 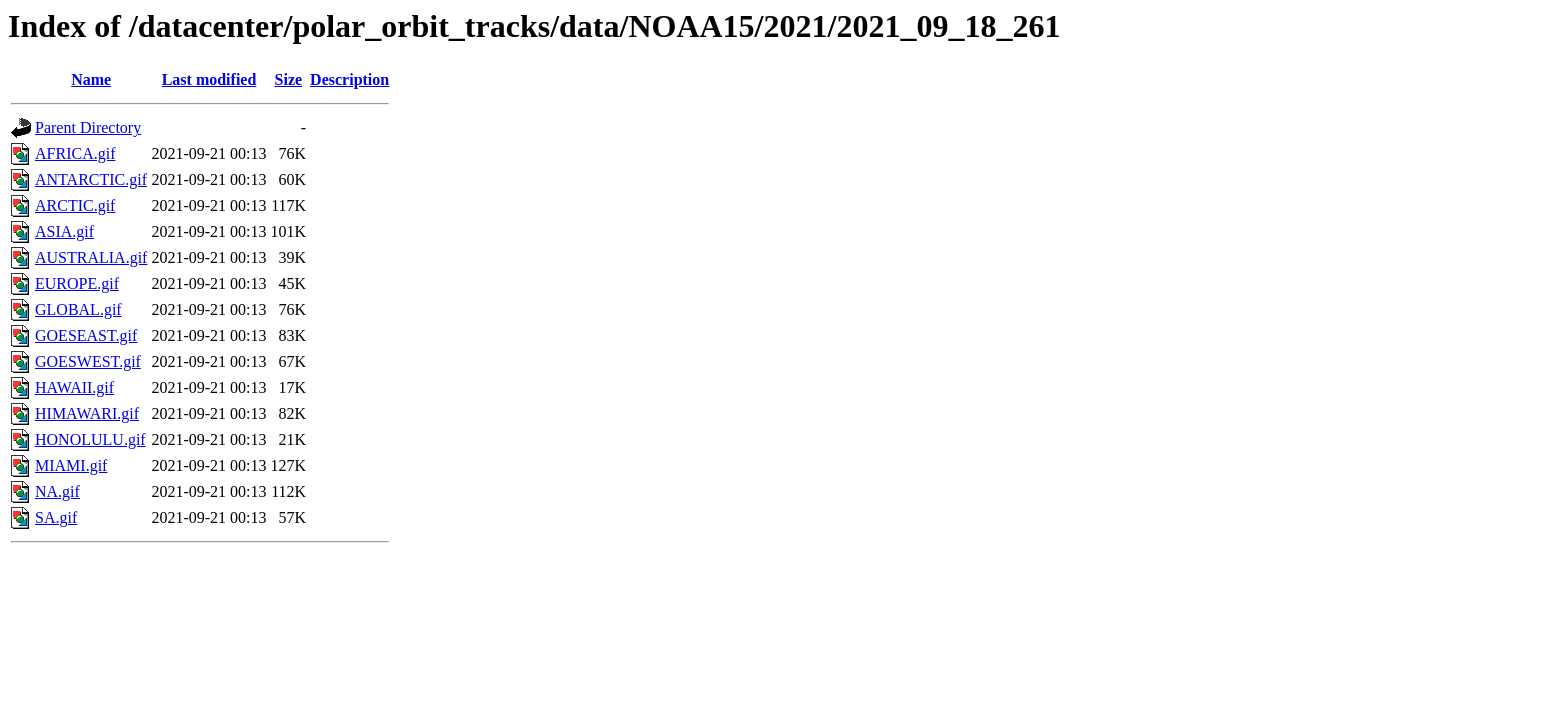 I want to click on HONOLULU.gif, so click(x=90, y=439).